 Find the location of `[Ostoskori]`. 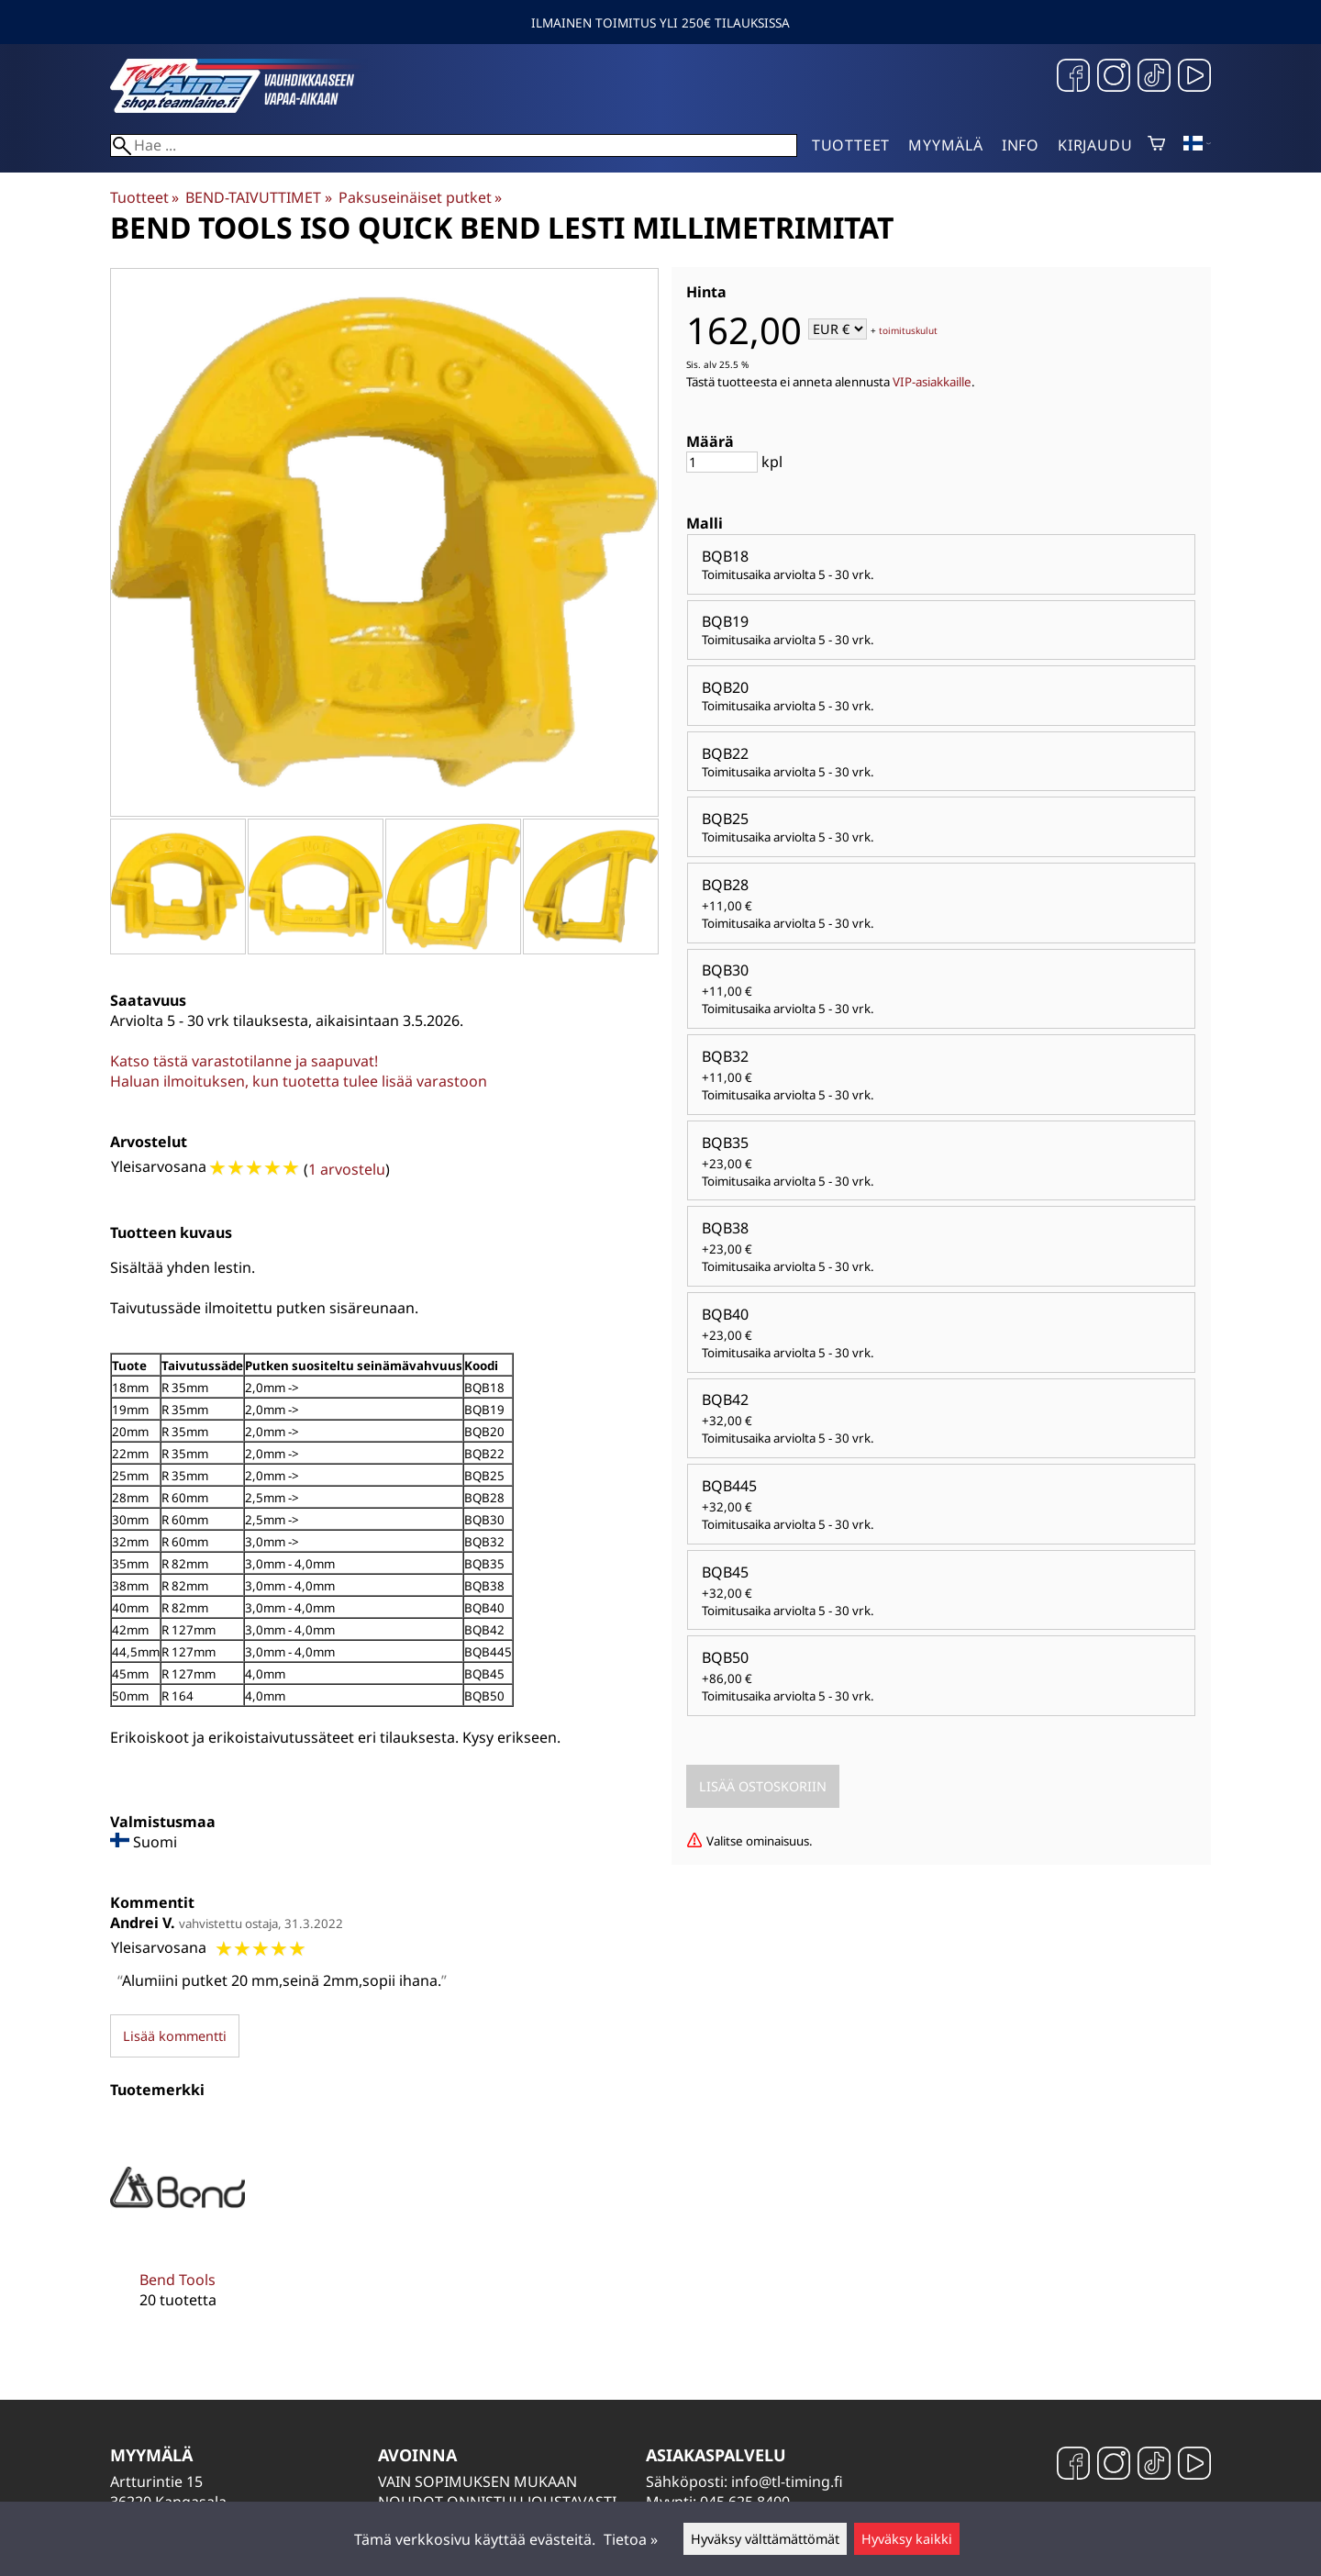

[Ostoskori] is located at coordinates (1156, 145).